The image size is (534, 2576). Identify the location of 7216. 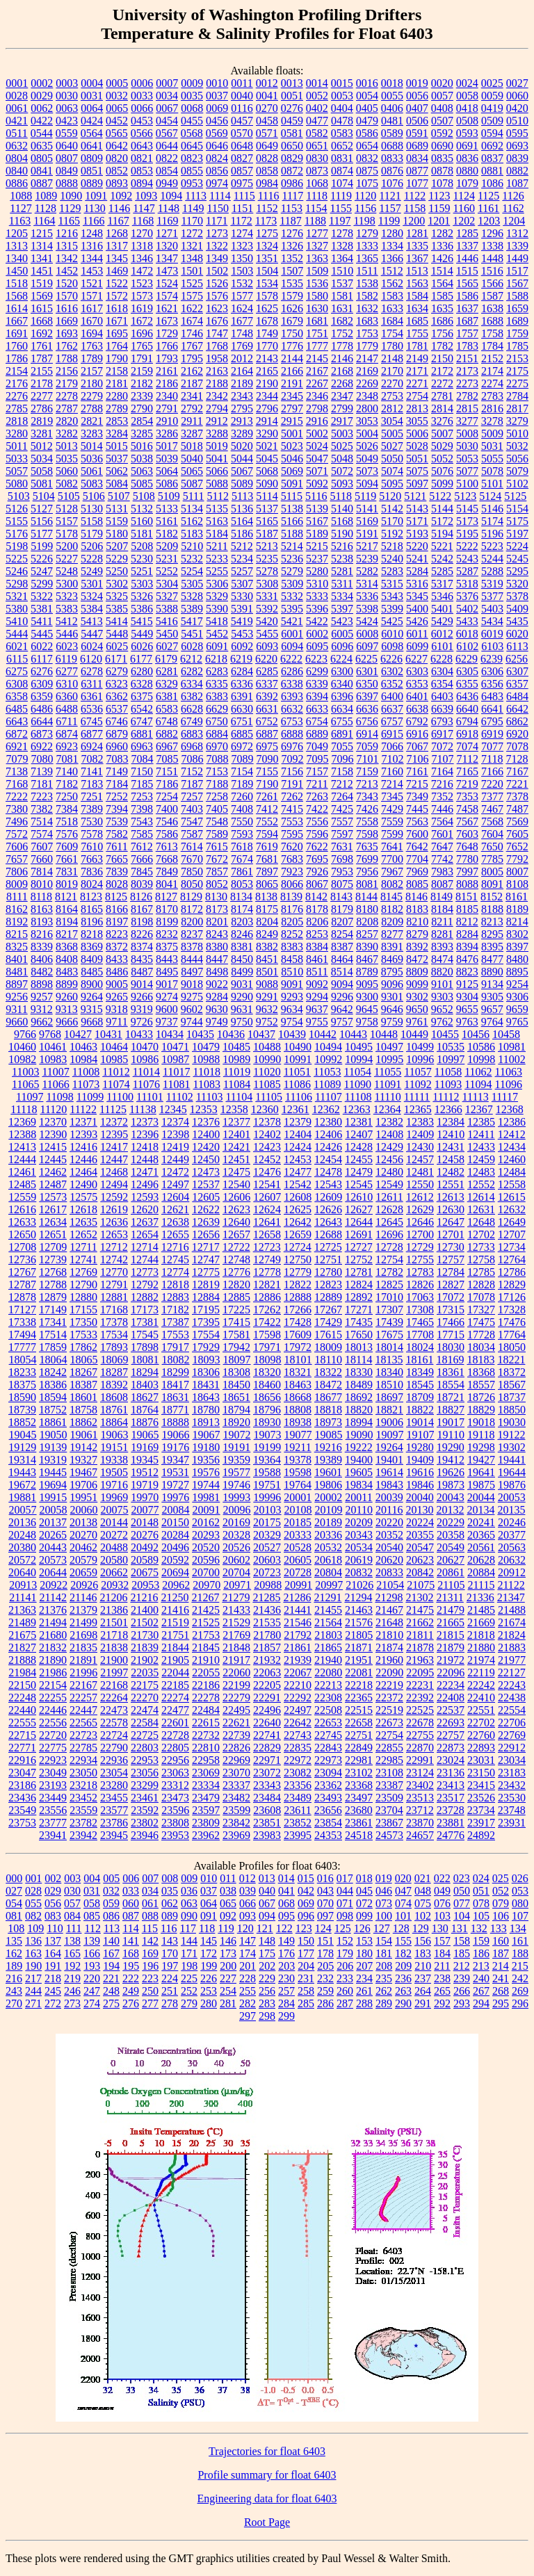
(442, 784).